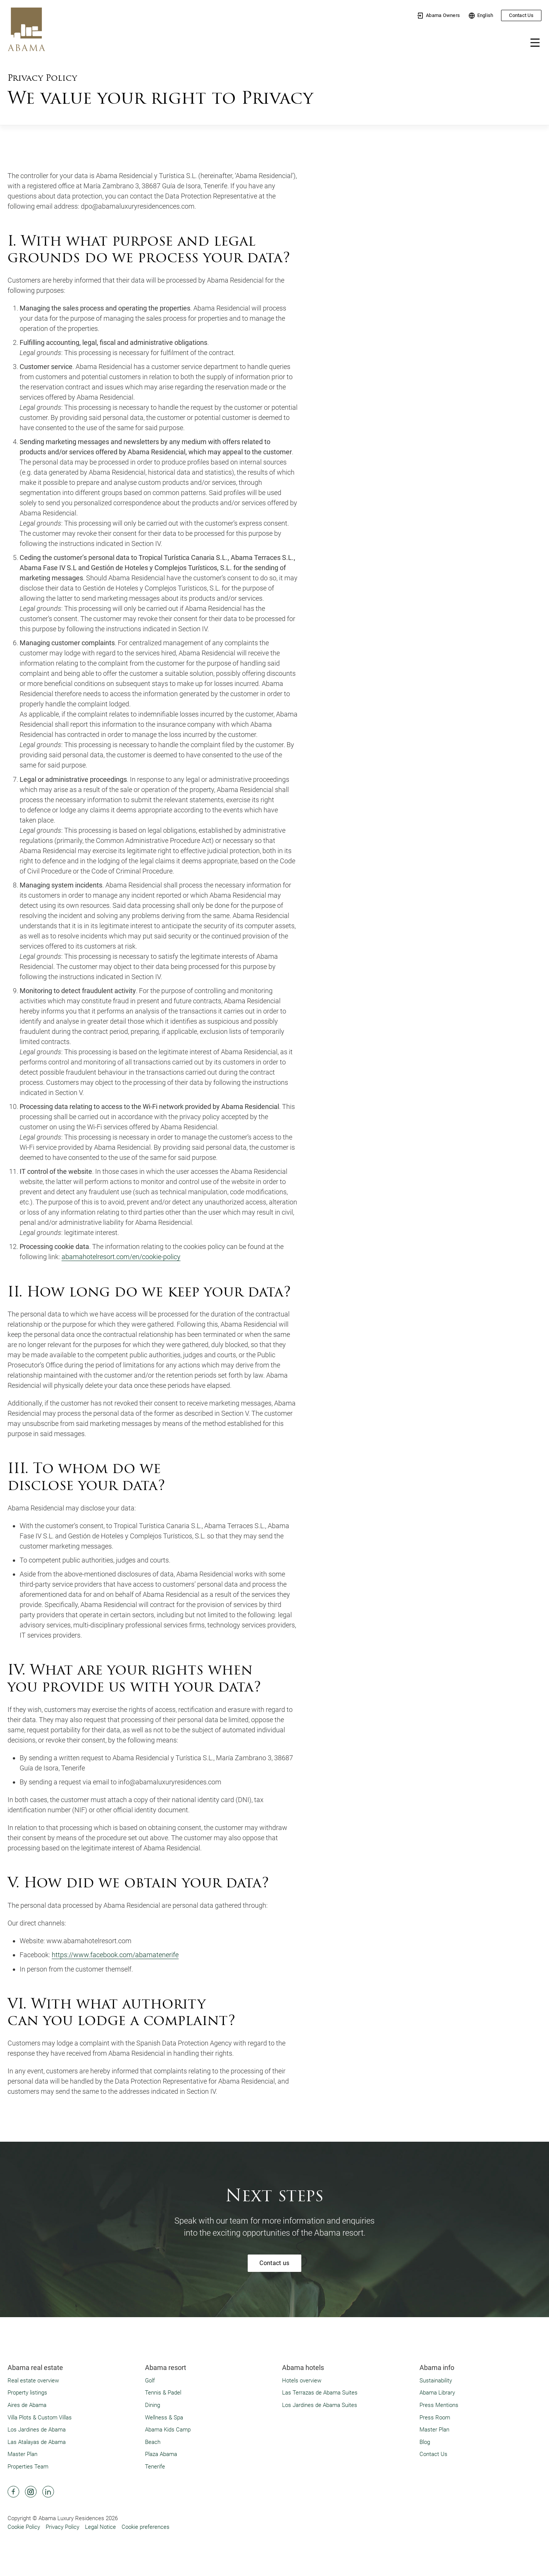 The height and width of the screenshot is (2576, 549). I want to click on Los Jardines de Abama, so click(37, 2429).